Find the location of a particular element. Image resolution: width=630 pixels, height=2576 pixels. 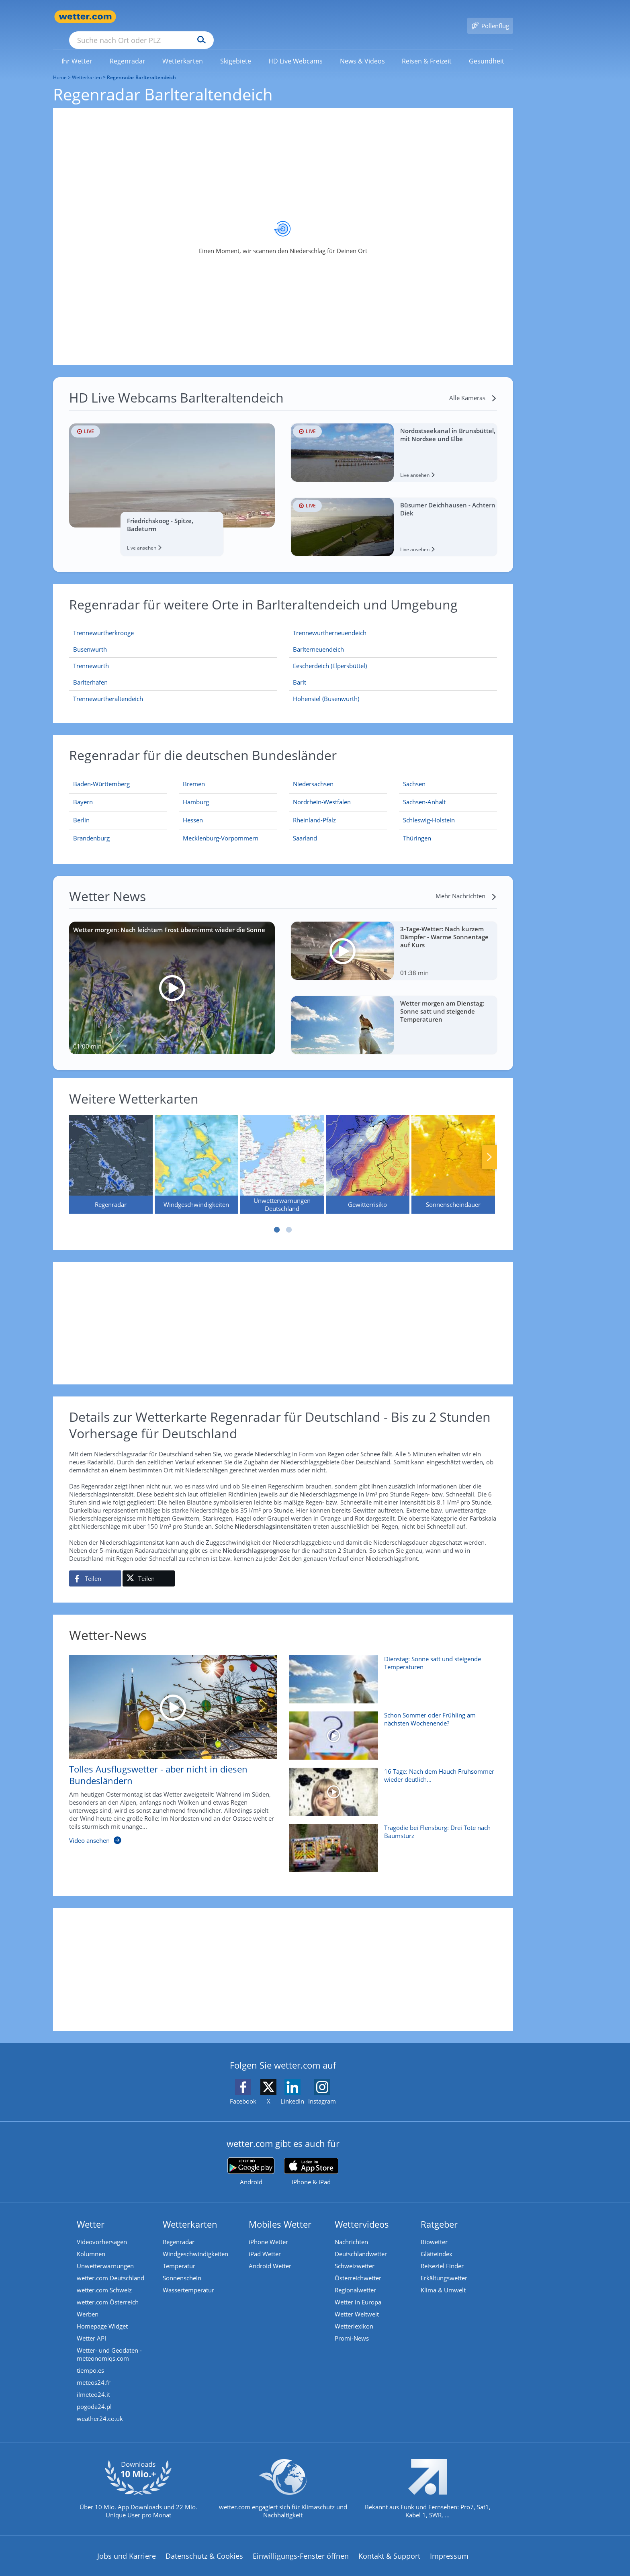

Glätteindex is located at coordinates (436, 2242).